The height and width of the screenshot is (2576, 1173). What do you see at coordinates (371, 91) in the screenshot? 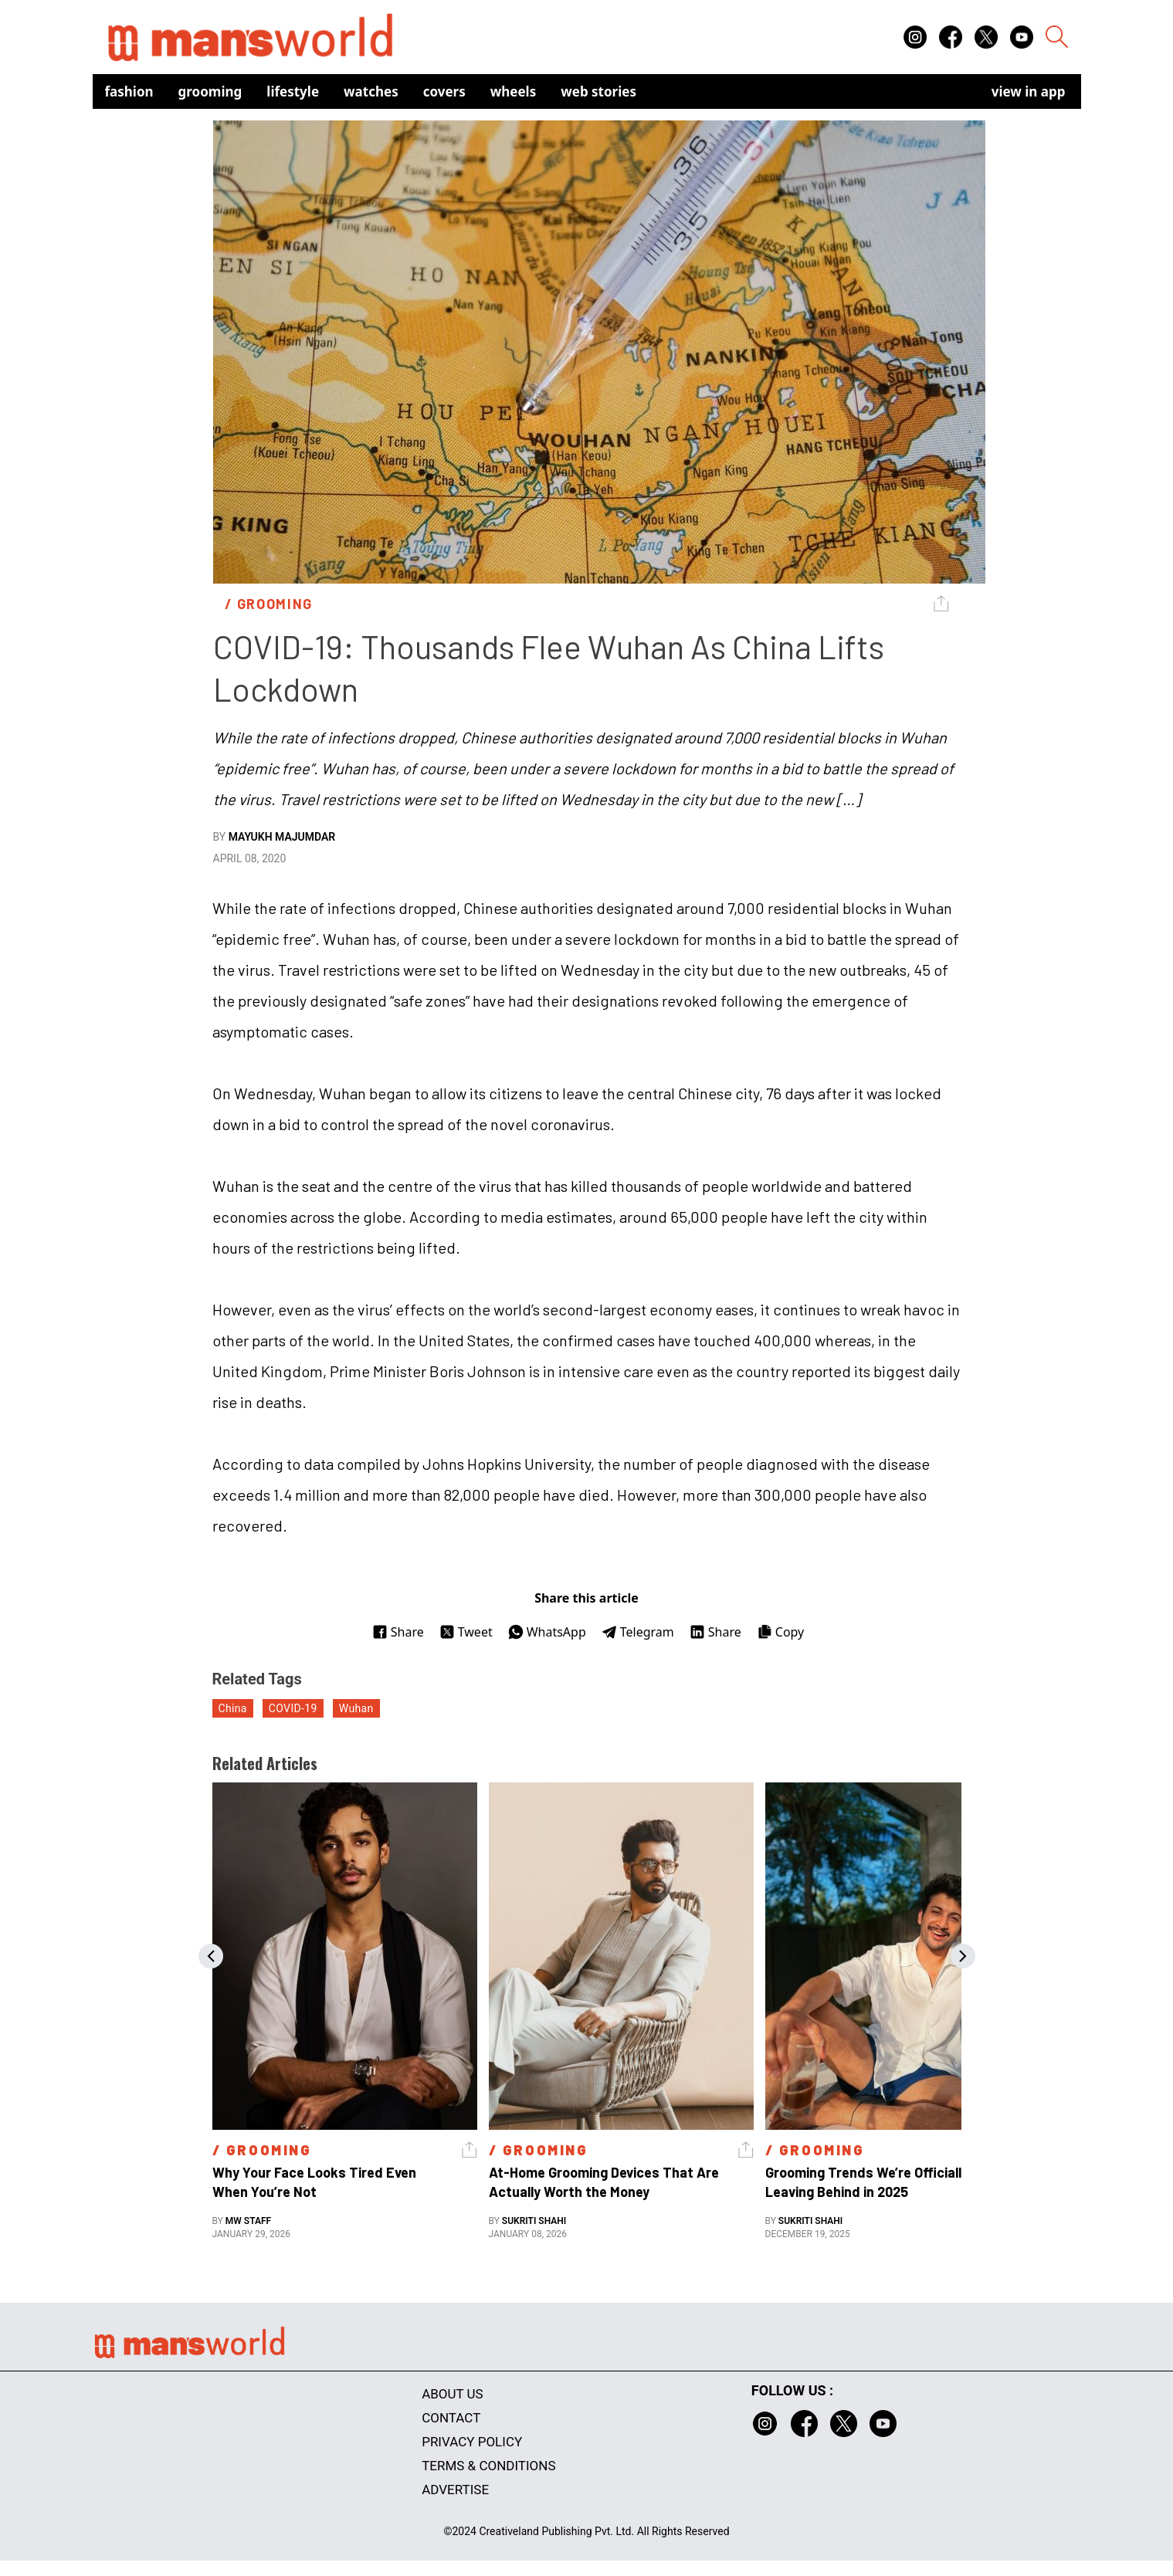
I see `Watches` at bounding box center [371, 91].